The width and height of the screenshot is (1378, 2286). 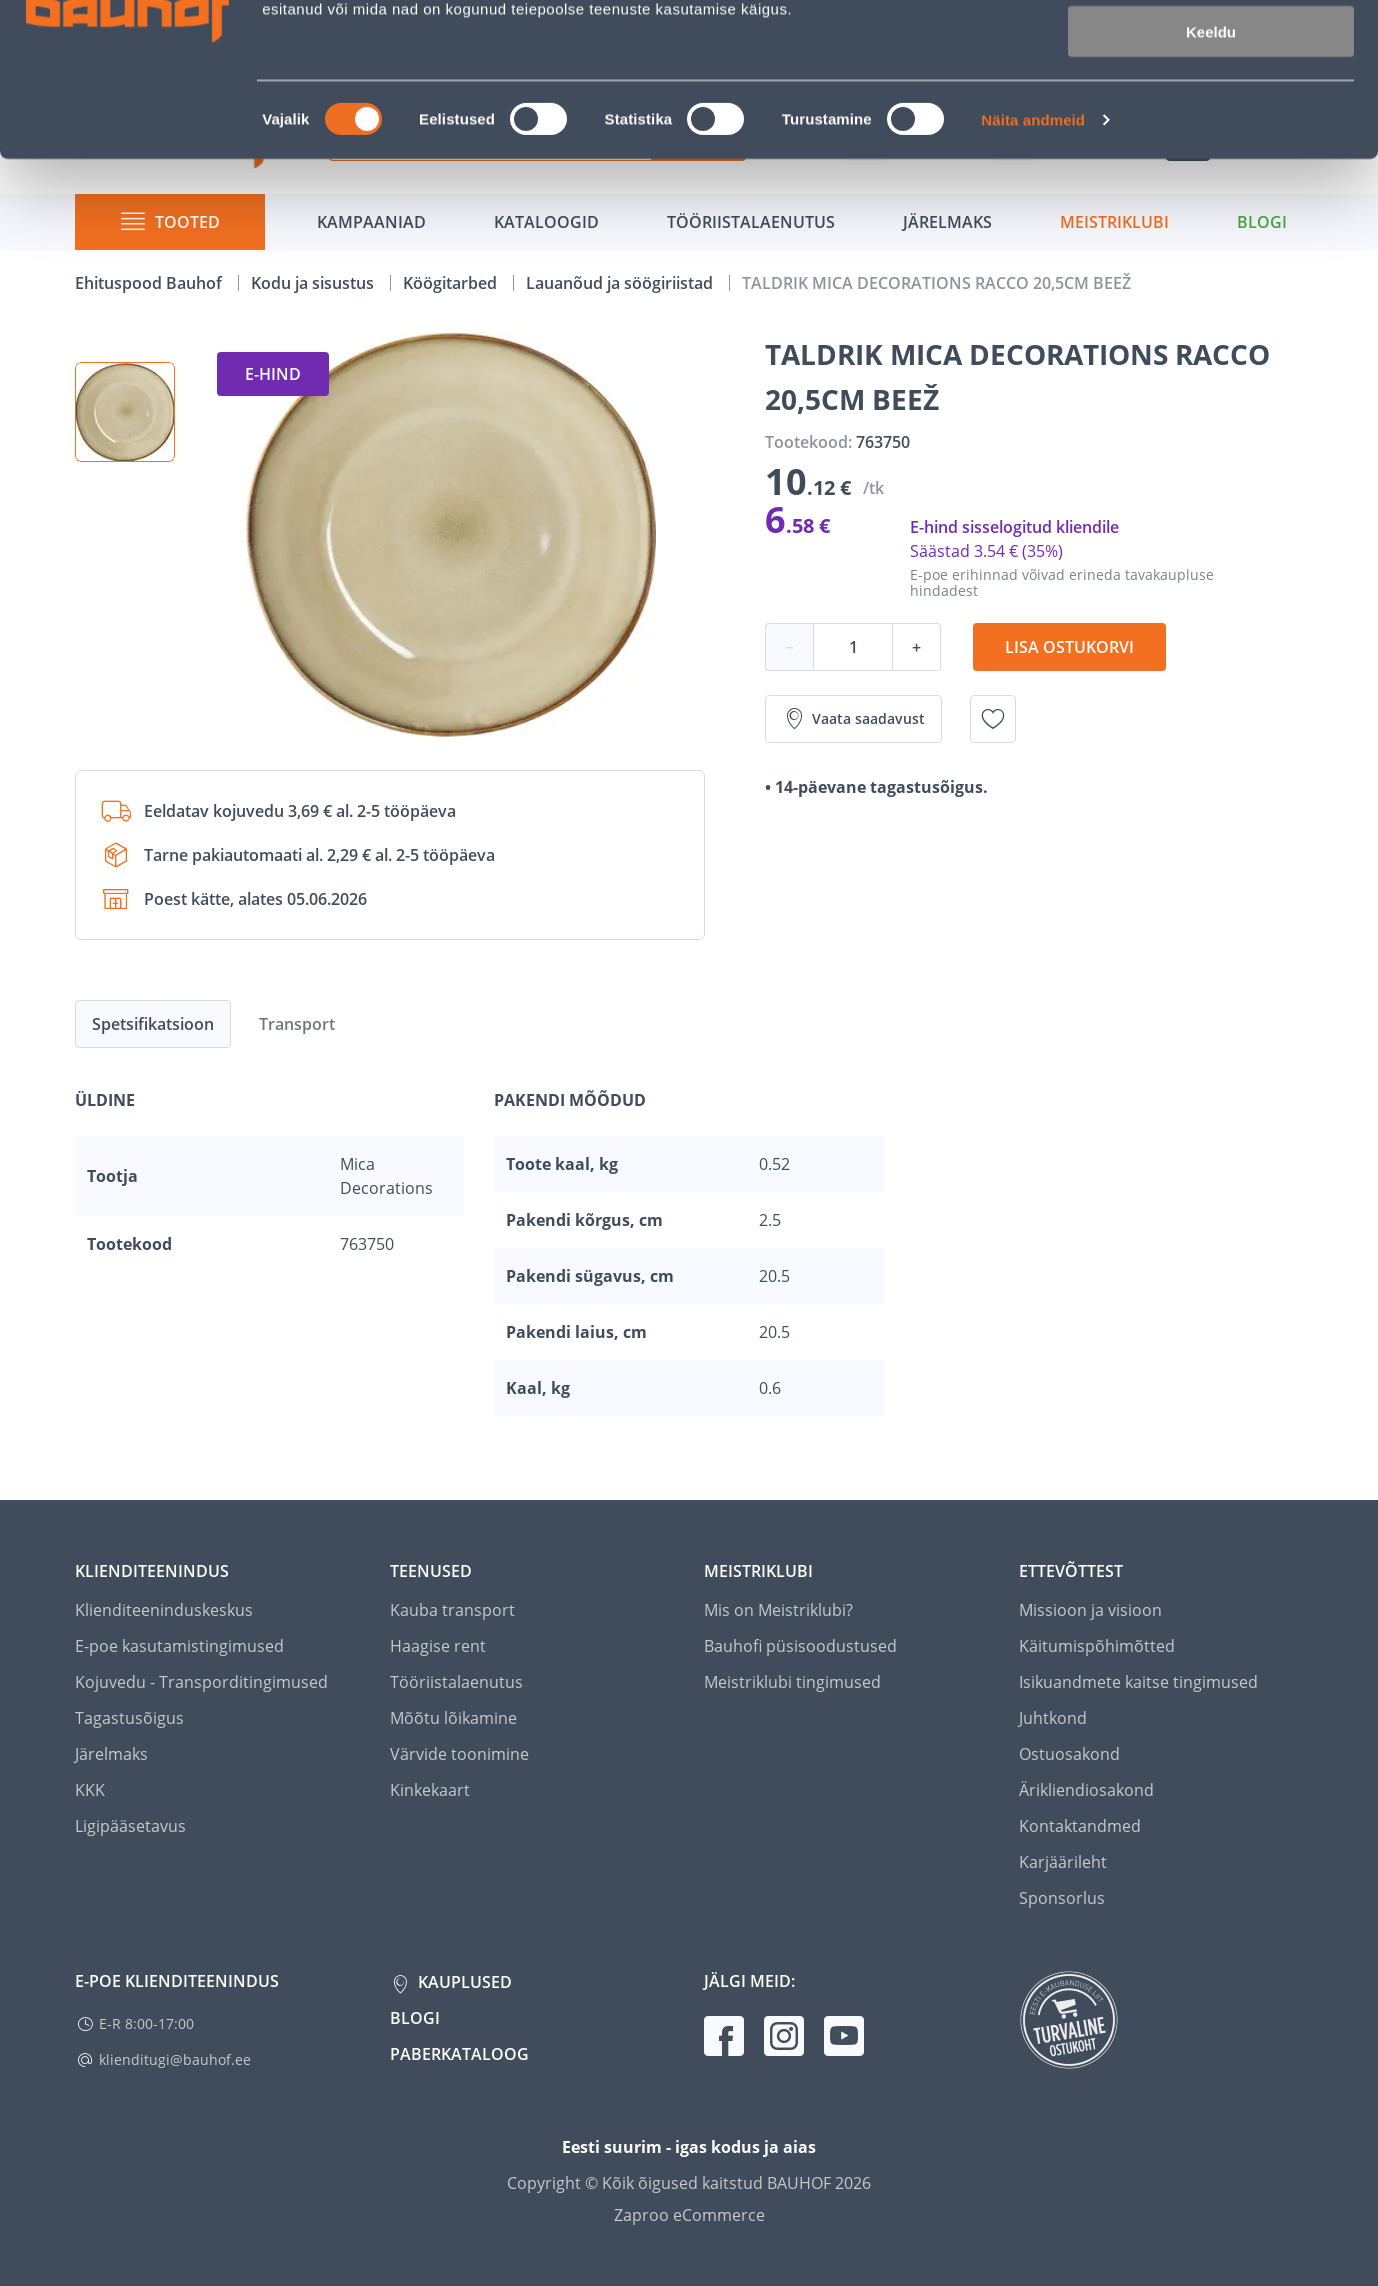 What do you see at coordinates (459, 2054) in the screenshot?
I see `Paberkataloog` at bounding box center [459, 2054].